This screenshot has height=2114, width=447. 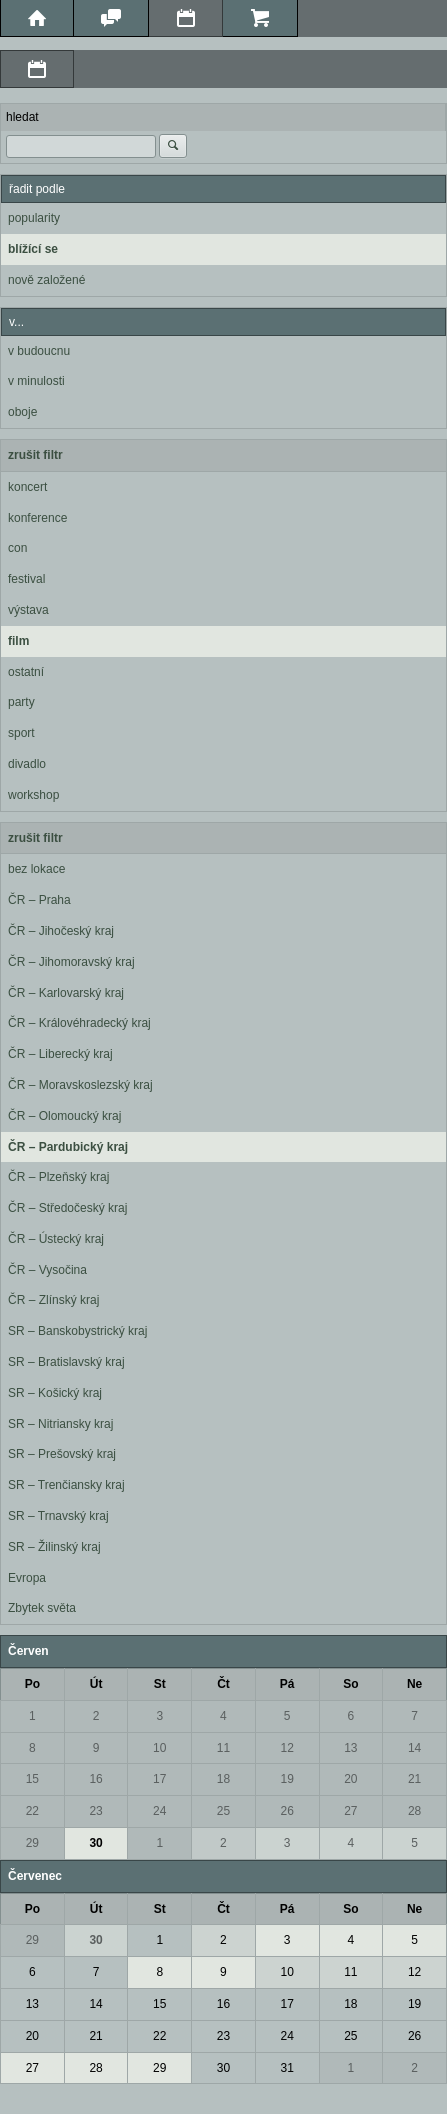 What do you see at coordinates (414, 1811) in the screenshot?
I see `28` at bounding box center [414, 1811].